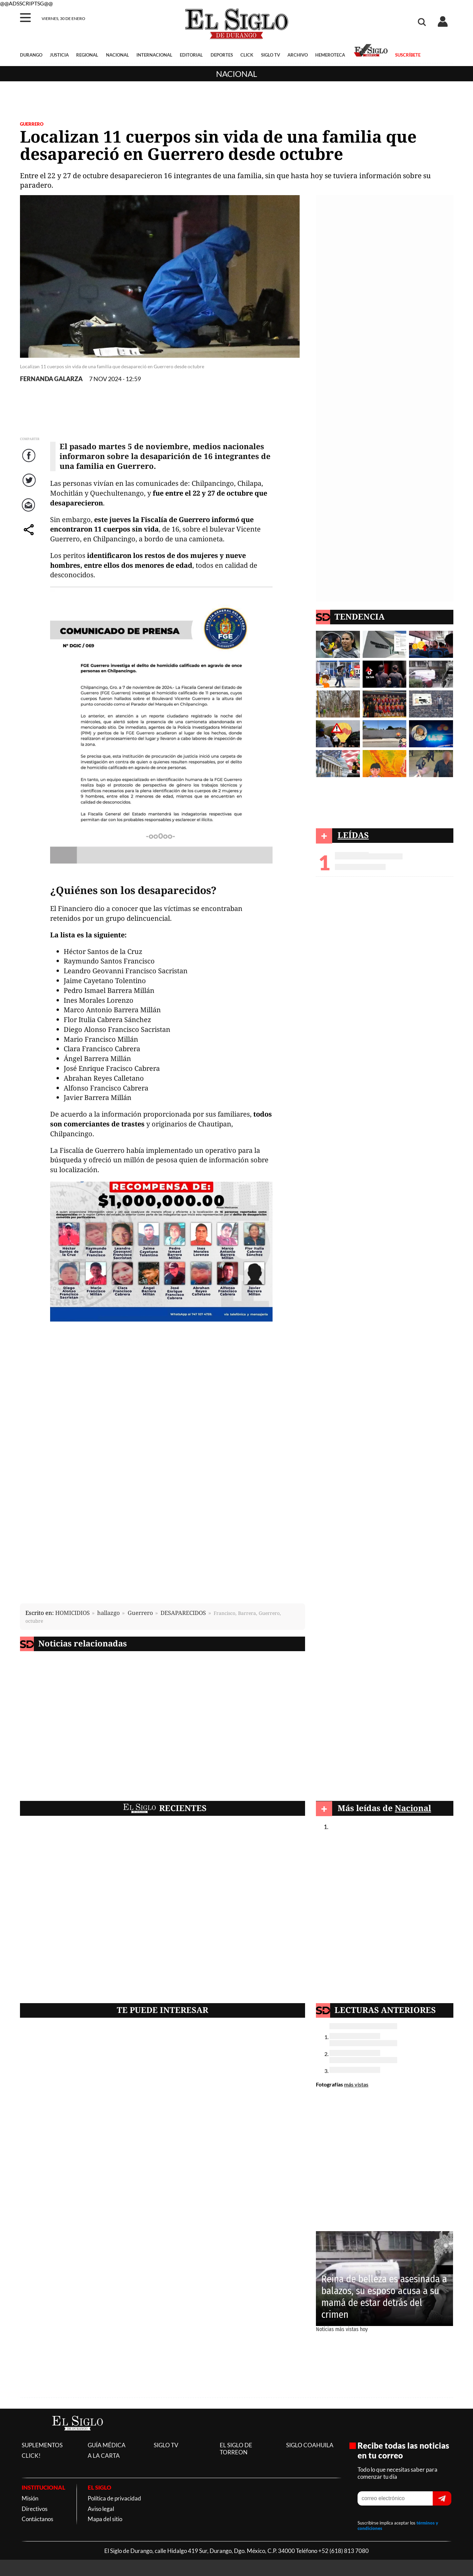 The height and width of the screenshot is (2576, 473). I want to click on SIGLO TV, so click(270, 55).